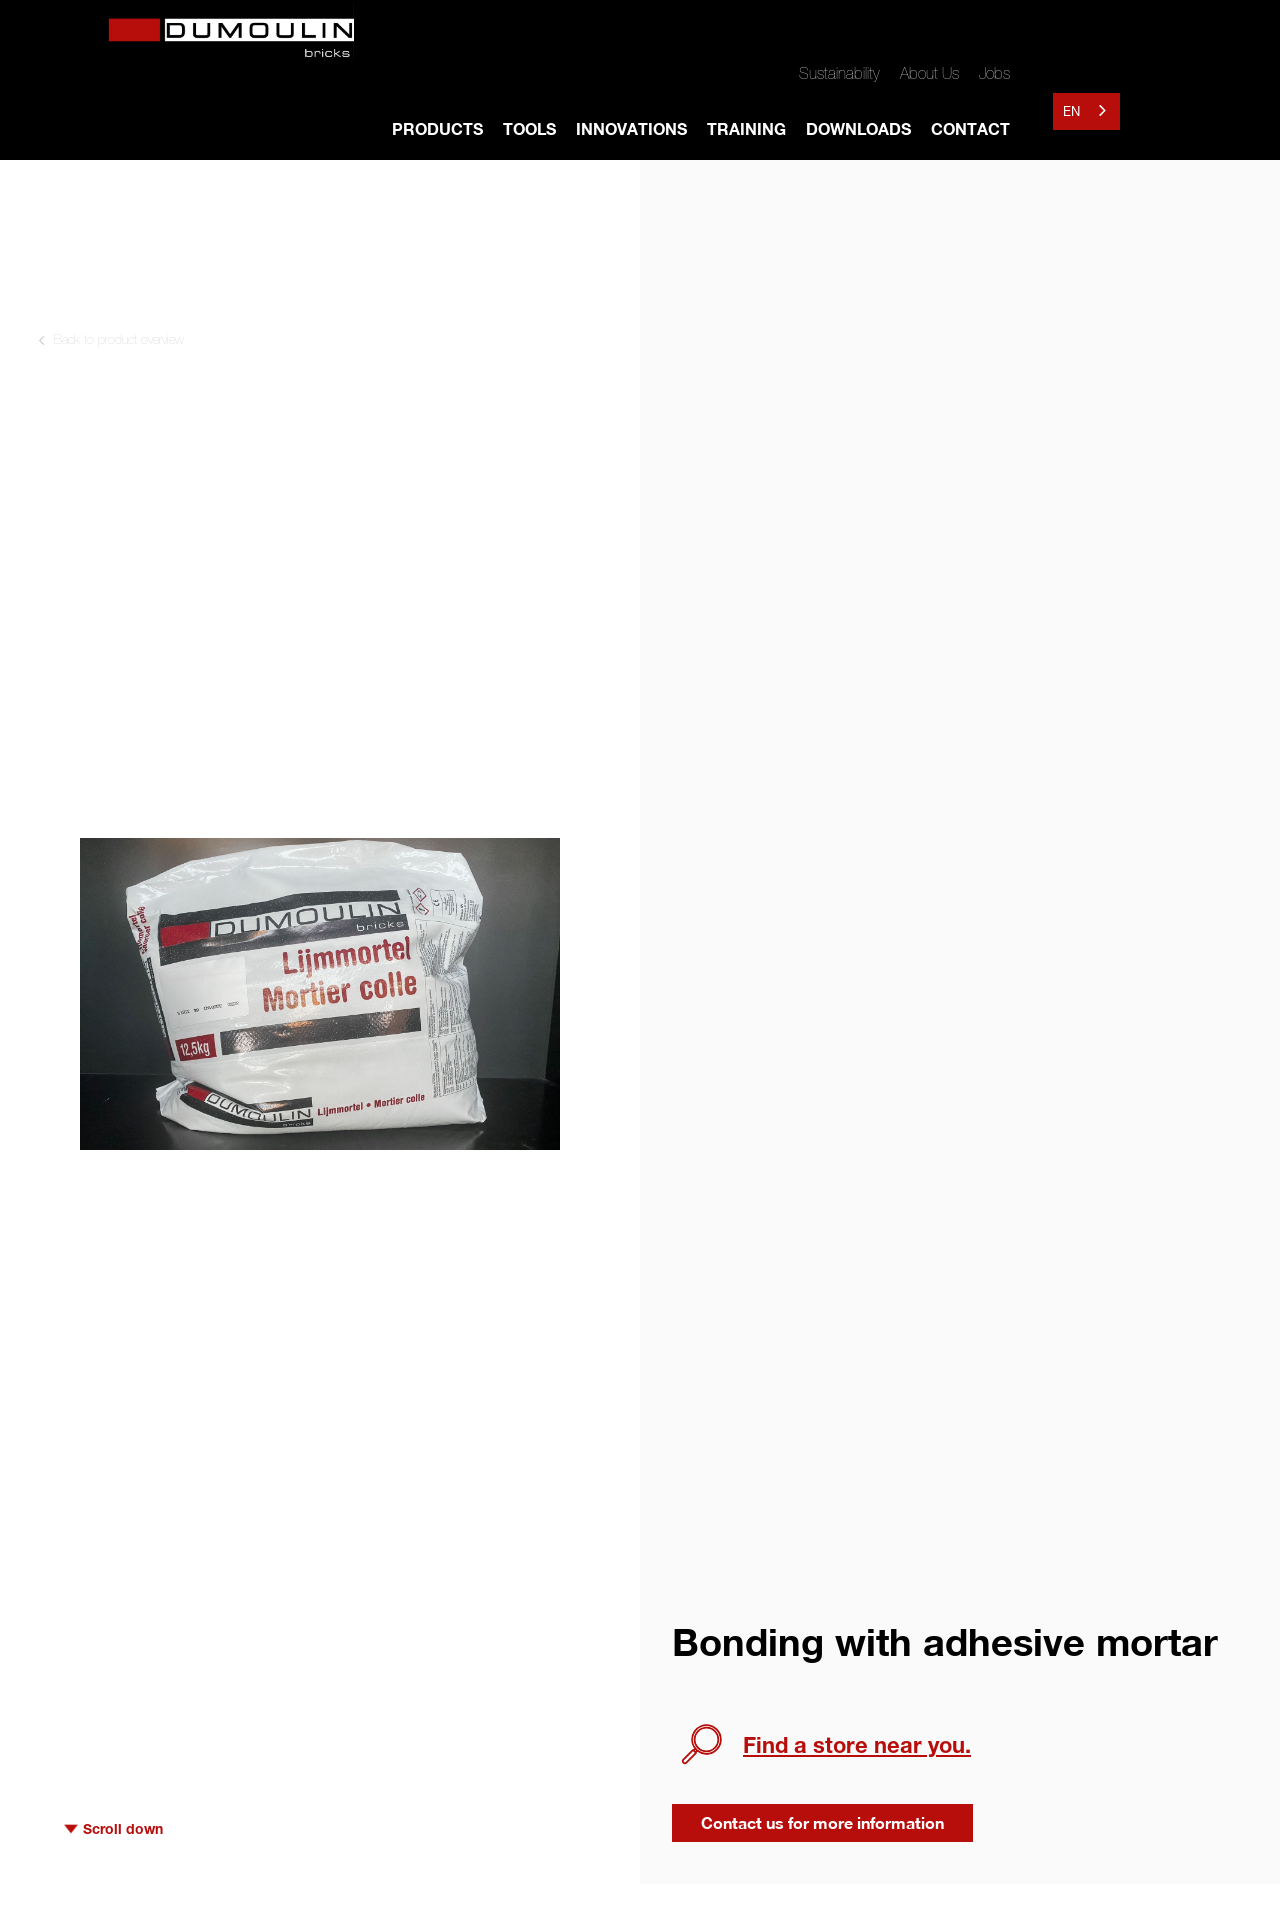  I want to click on TOOLS, so click(529, 128).